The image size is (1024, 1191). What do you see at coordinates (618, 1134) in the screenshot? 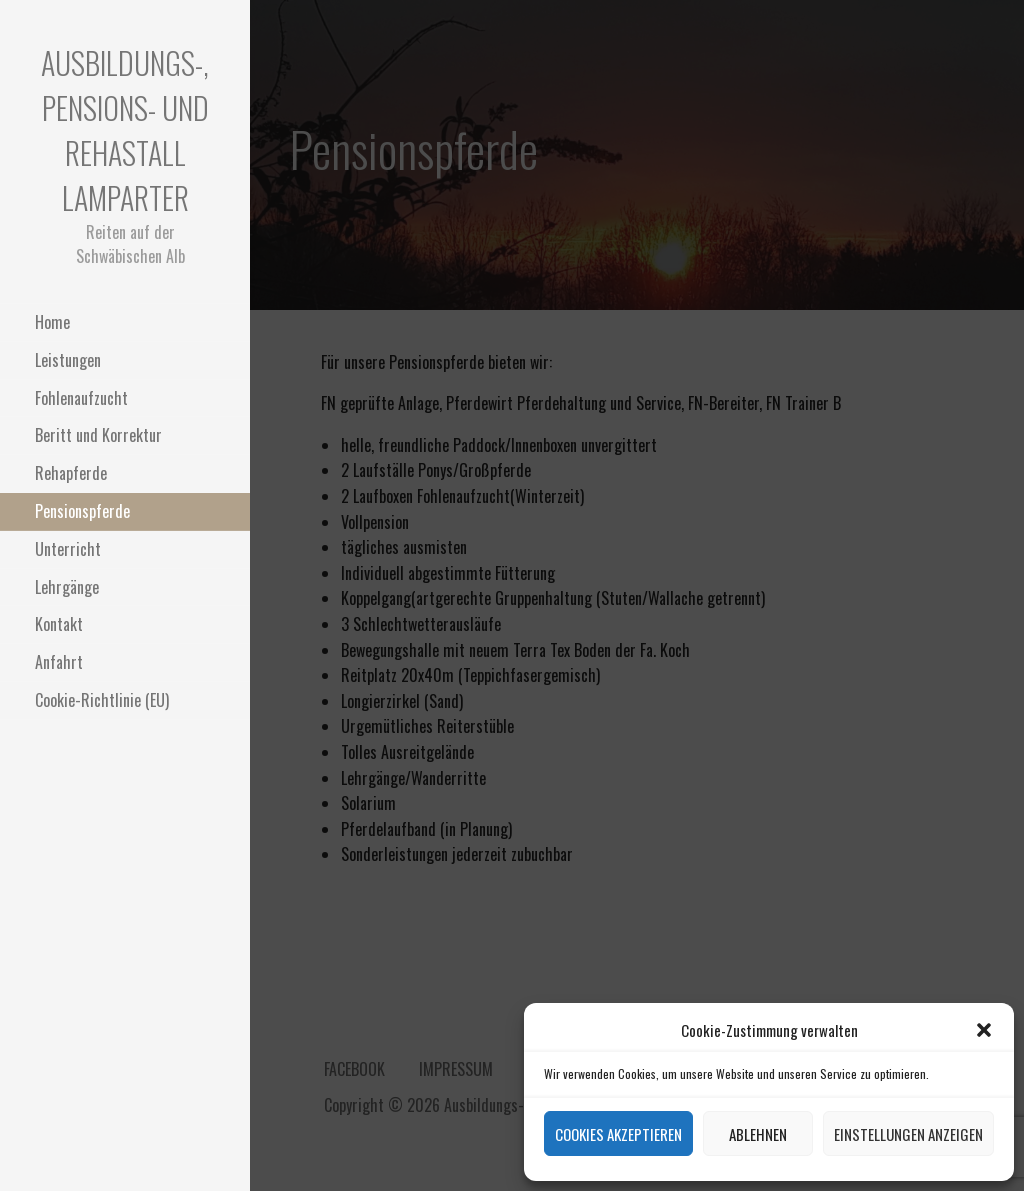
I see `Cookies akzeptieren` at bounding box center [618, 1134].